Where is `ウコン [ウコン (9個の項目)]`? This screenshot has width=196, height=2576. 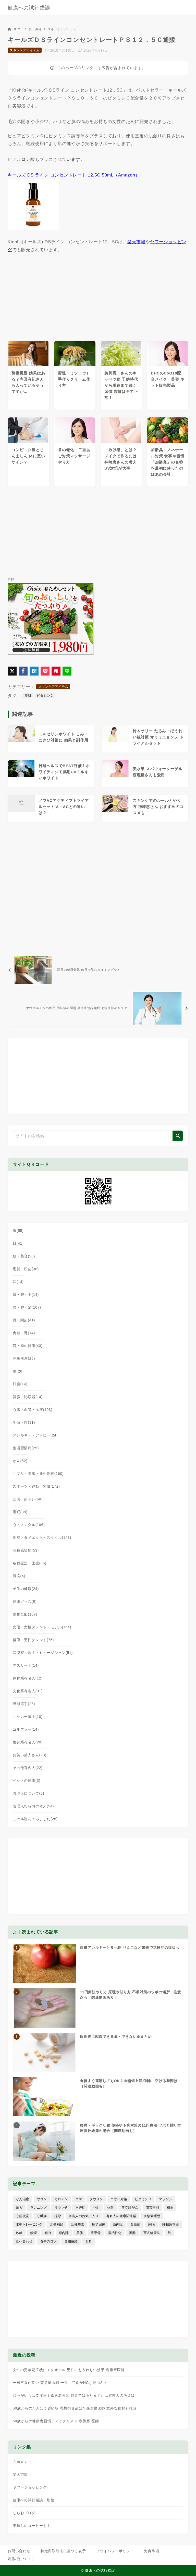 ウコン [ウコン (9個の項目)] is located at coordinates (42, 2199).